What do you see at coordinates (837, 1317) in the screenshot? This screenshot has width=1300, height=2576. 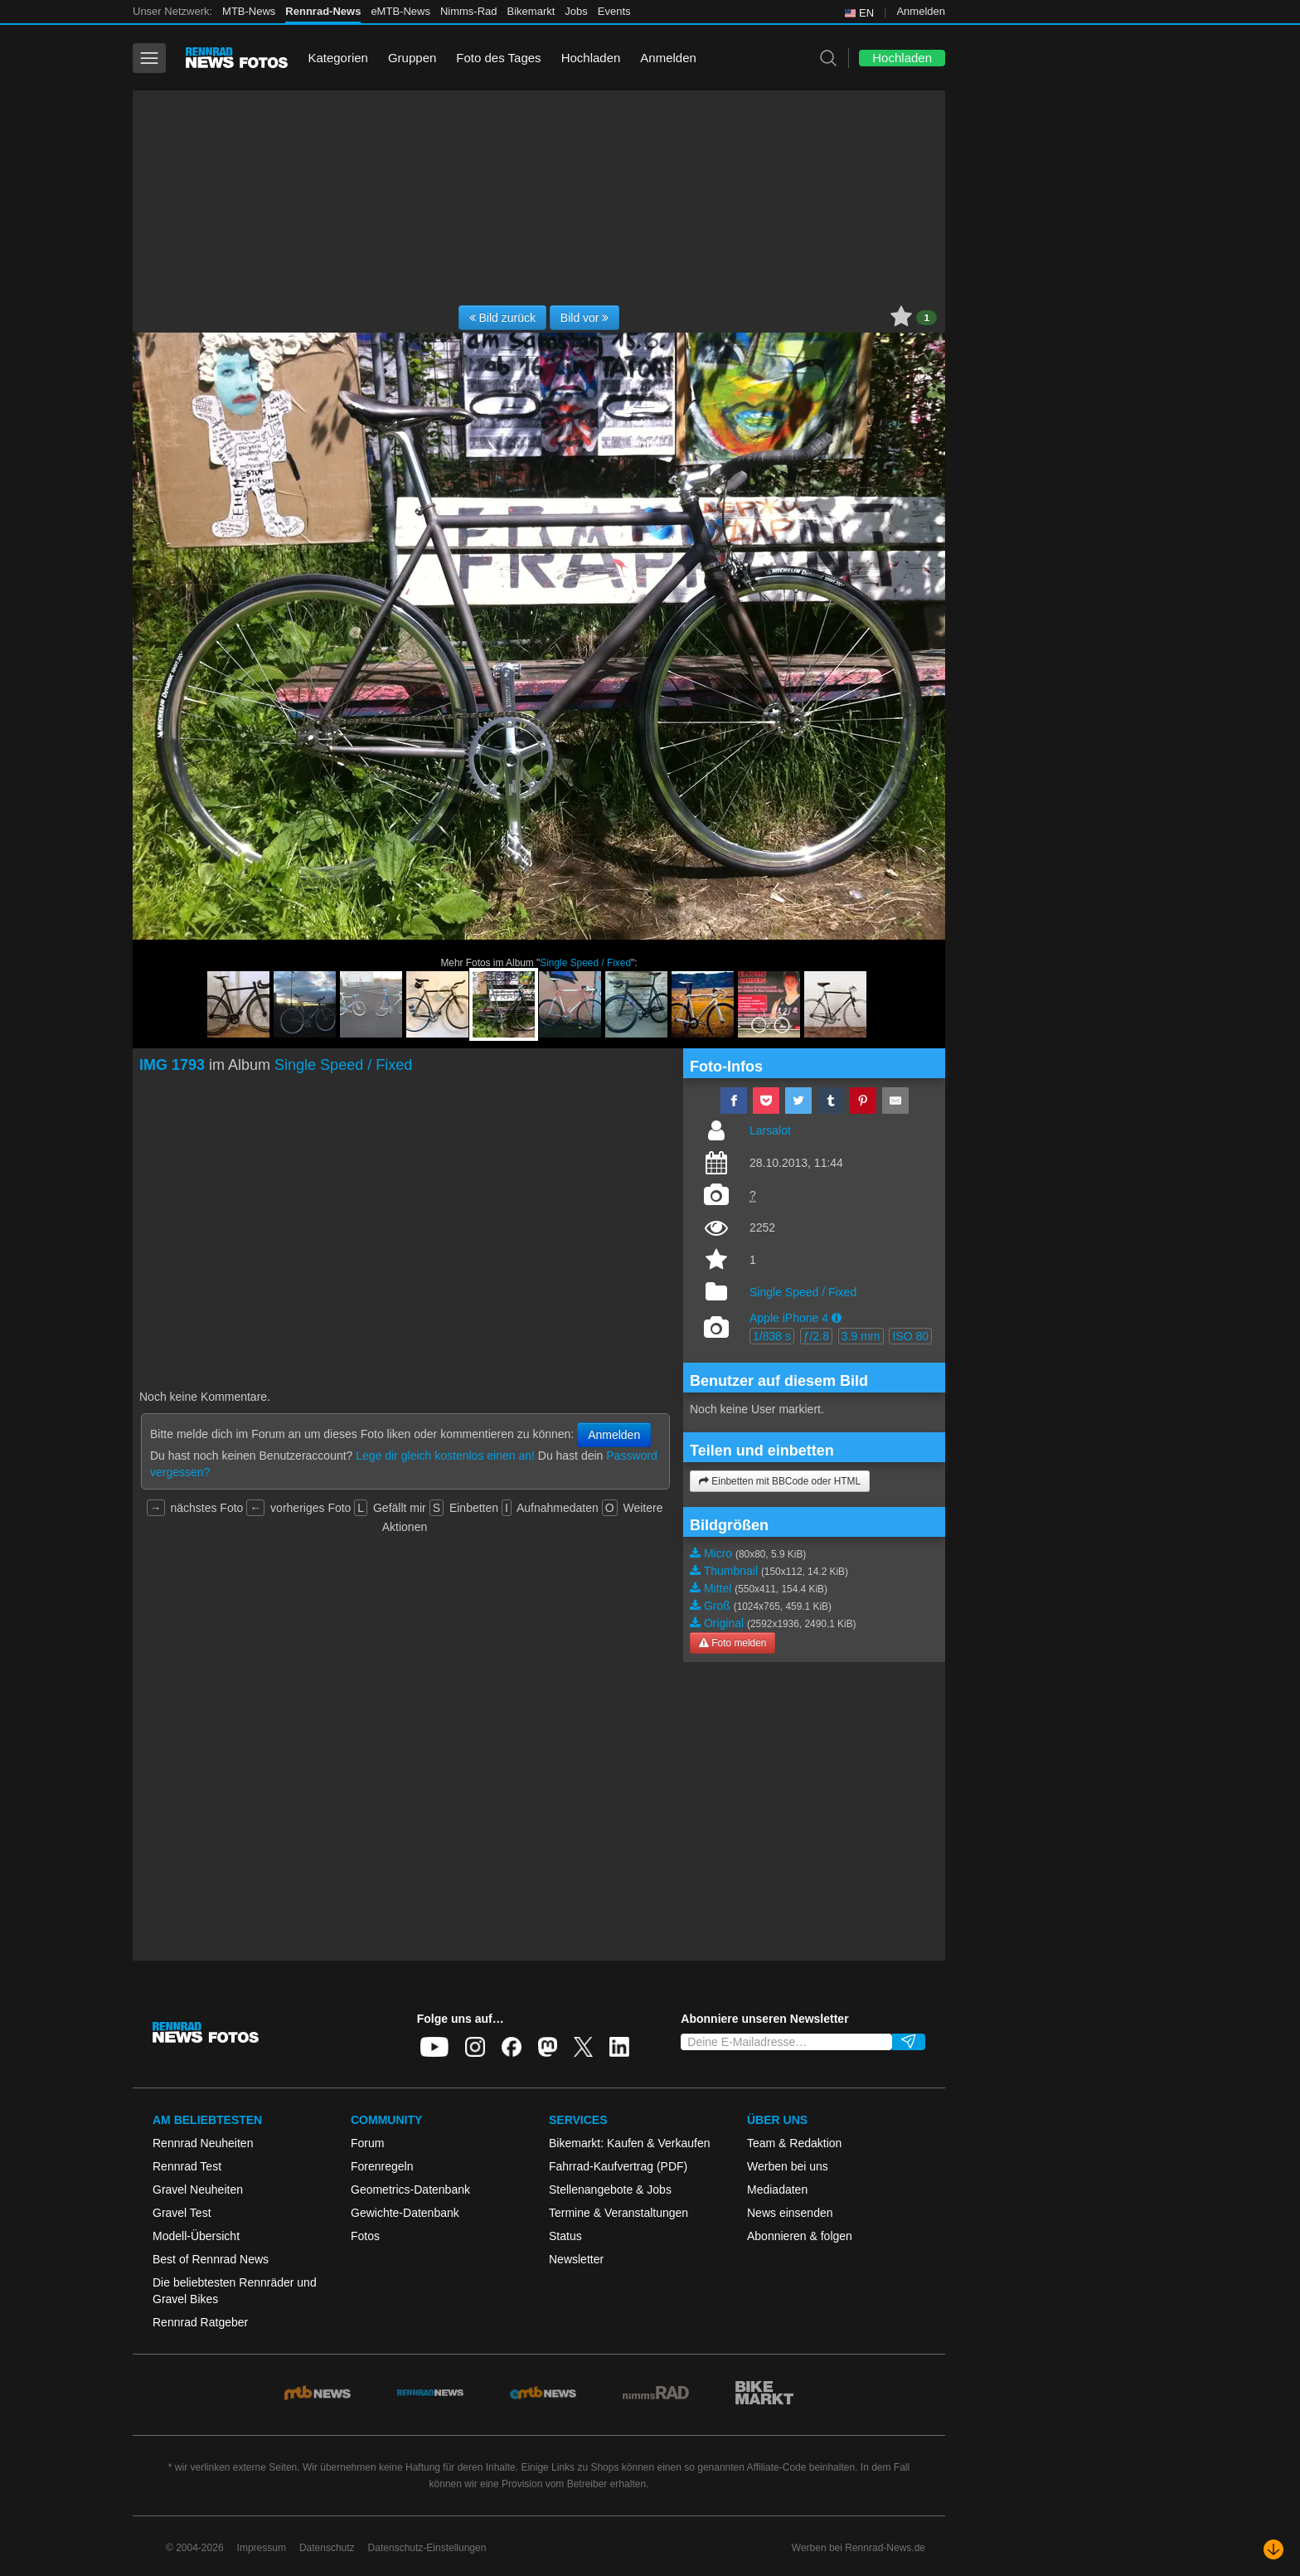 I see `[button]` at bounding box center [837, 1317].